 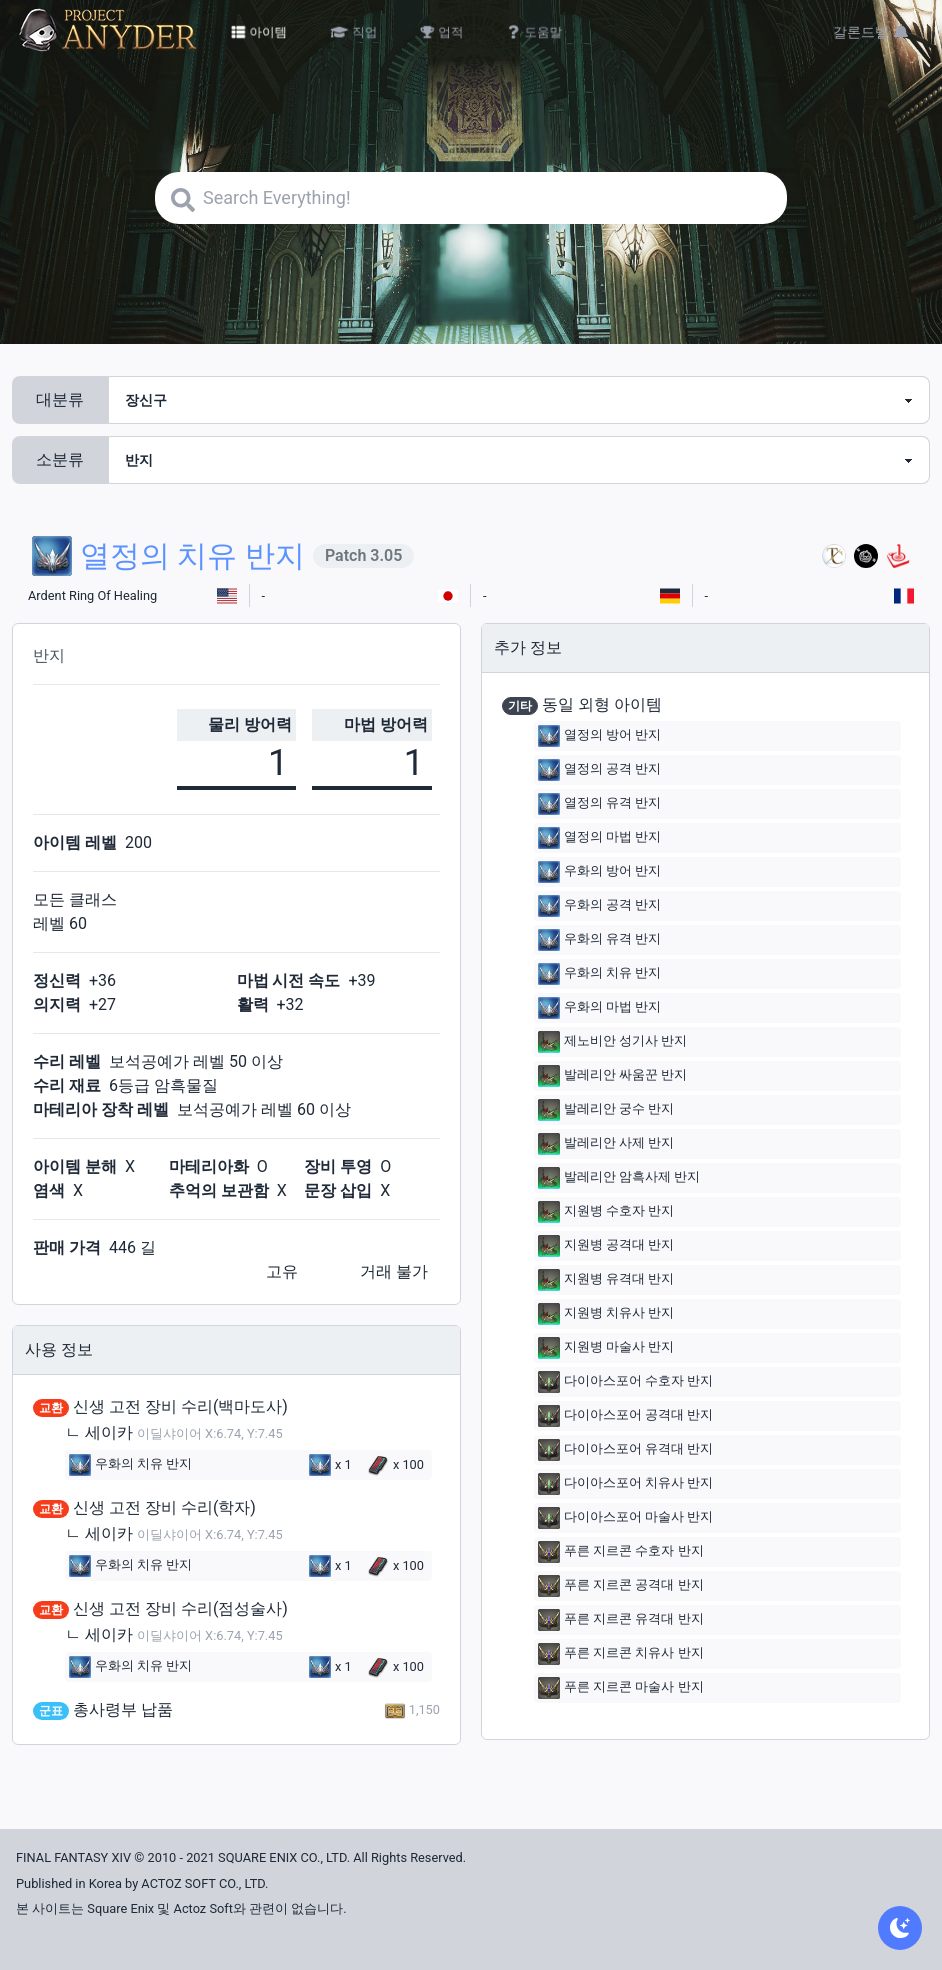 What do you see at coordinates (599, 906) in the screenshot?
I see `우화의 공격 반지` at bounding box center [599, 906].